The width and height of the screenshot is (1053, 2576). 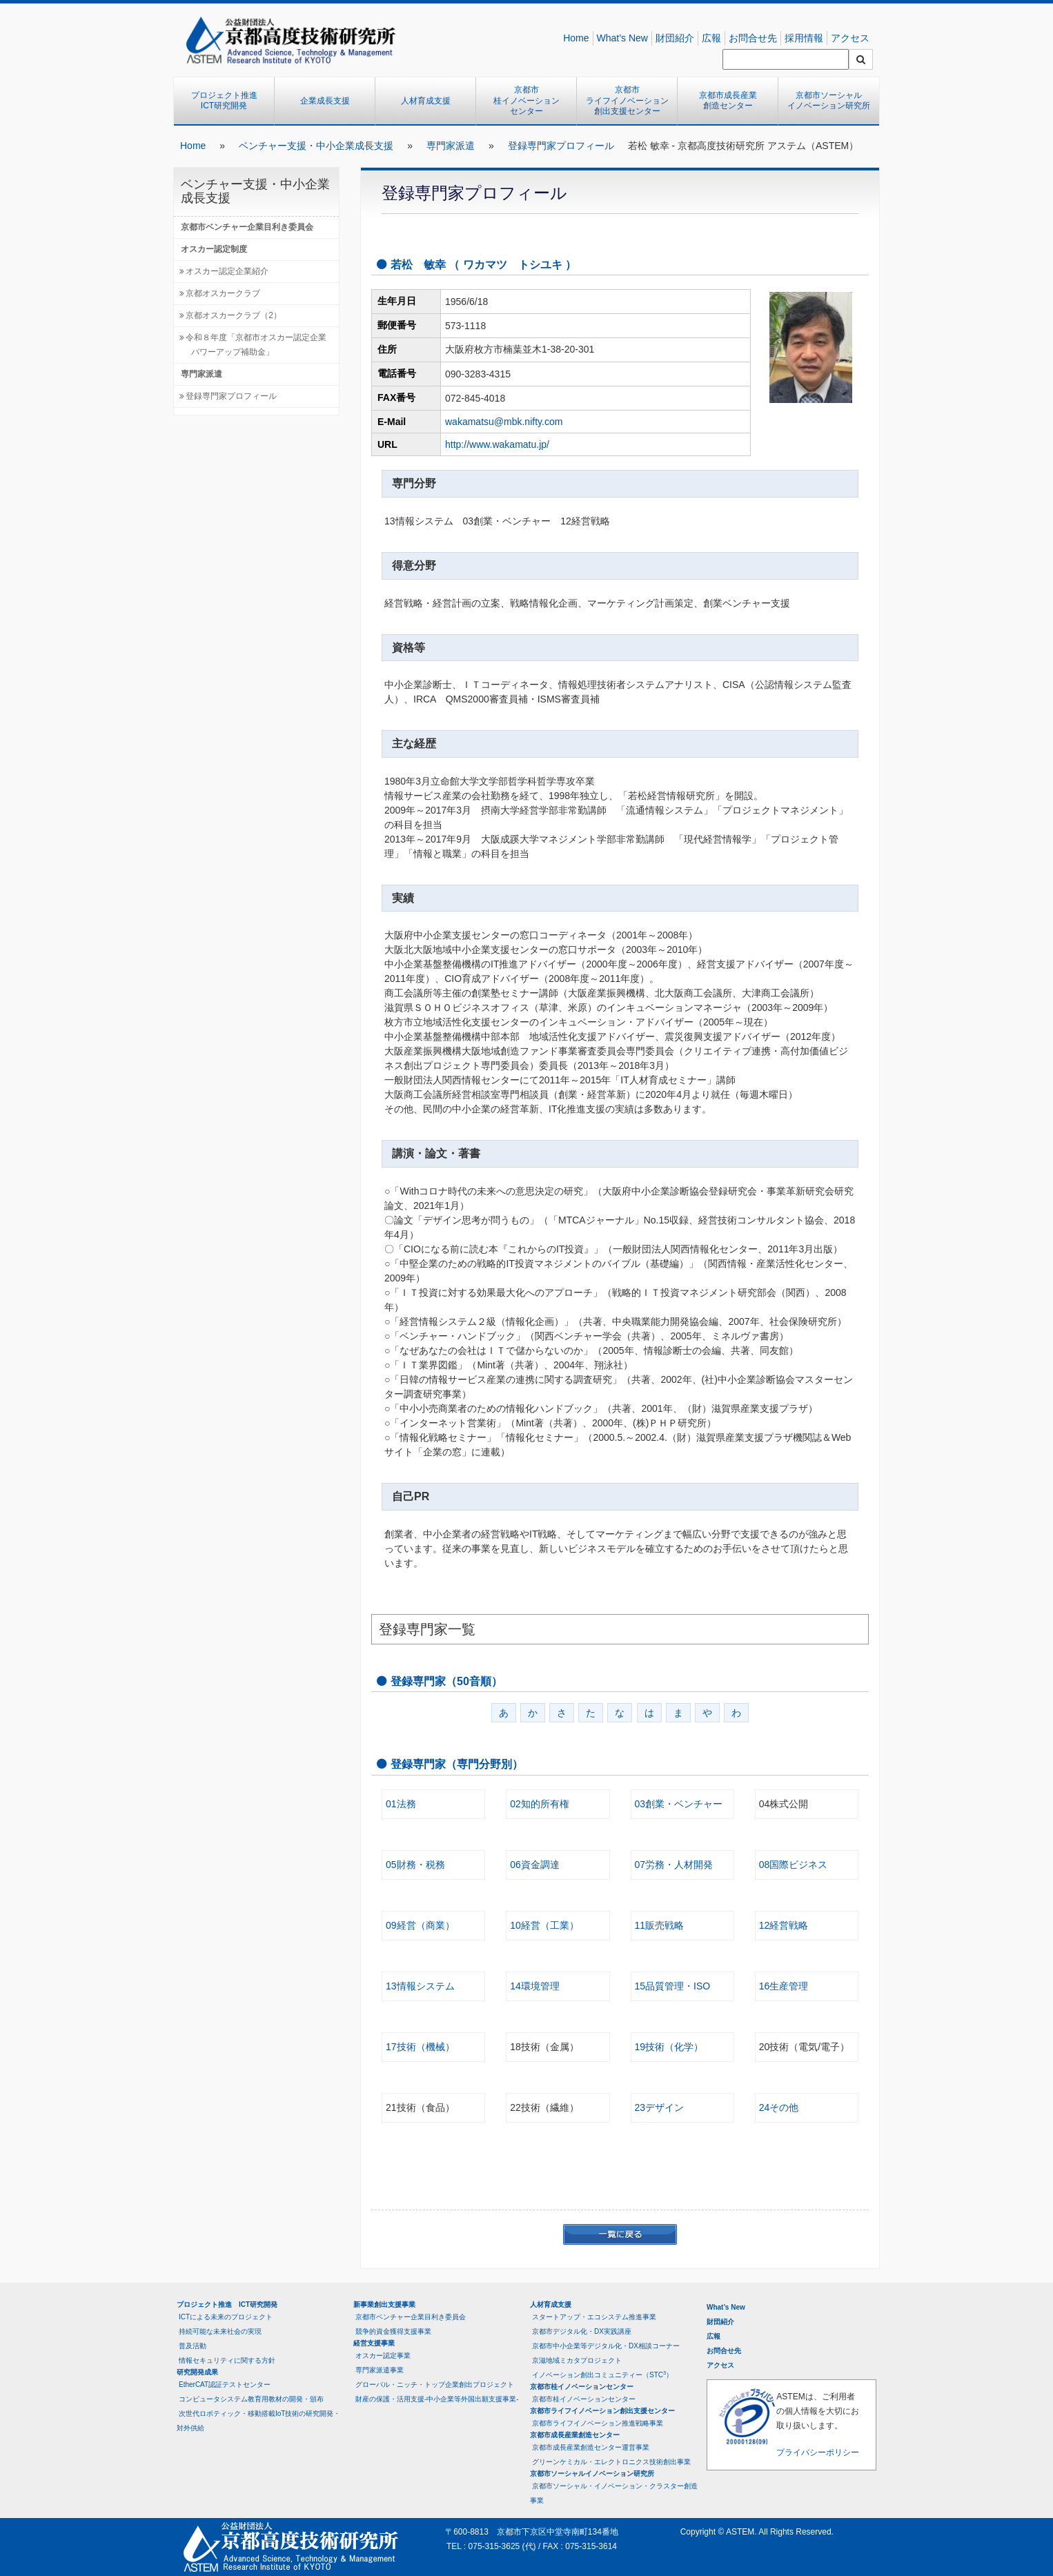 What do you see at coordinates (674, 1864) in the screenshot?
I see `07労務・人材開発` at bounding box center [674, 1864].